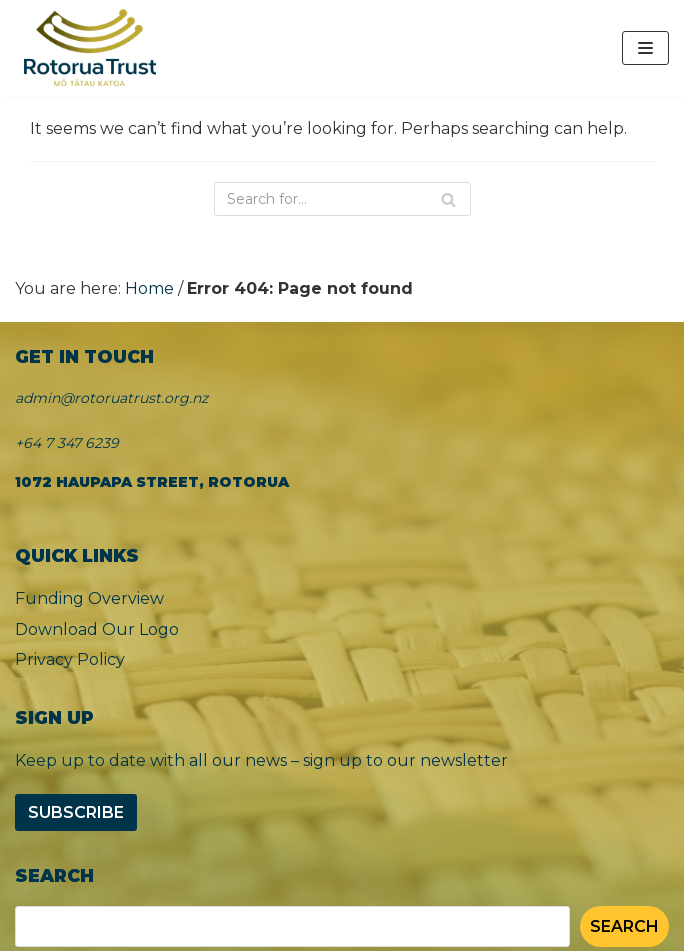 This screenshot has width=684, height=951. Describe the element at coordinates (342, 199) in the screenshot. I see `[Search]` at that location.